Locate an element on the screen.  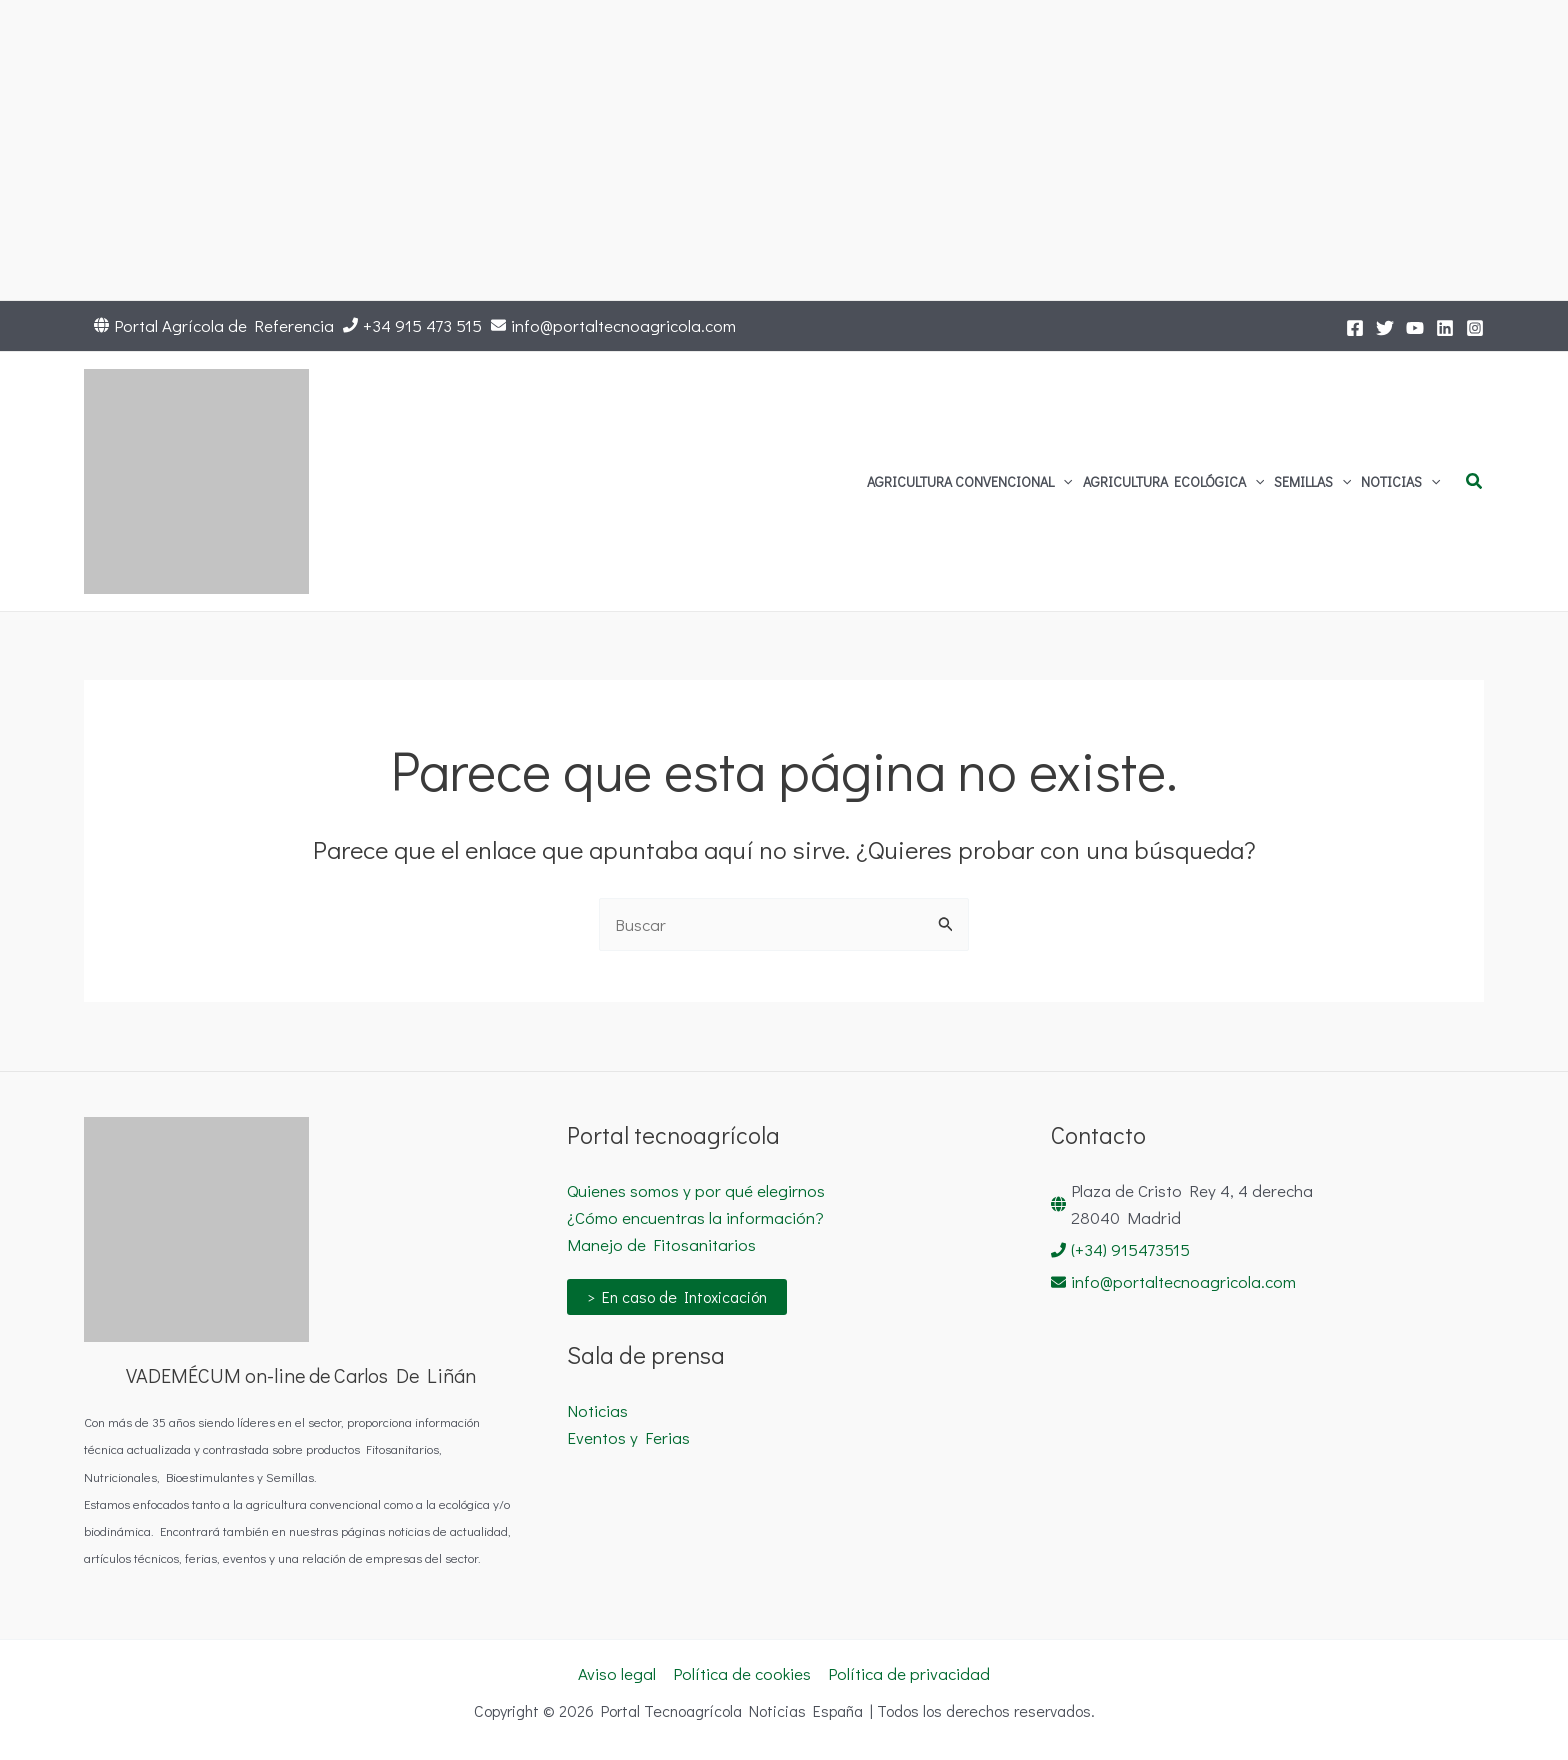
+34 915 473 515 is located at coordinates (422, 325).